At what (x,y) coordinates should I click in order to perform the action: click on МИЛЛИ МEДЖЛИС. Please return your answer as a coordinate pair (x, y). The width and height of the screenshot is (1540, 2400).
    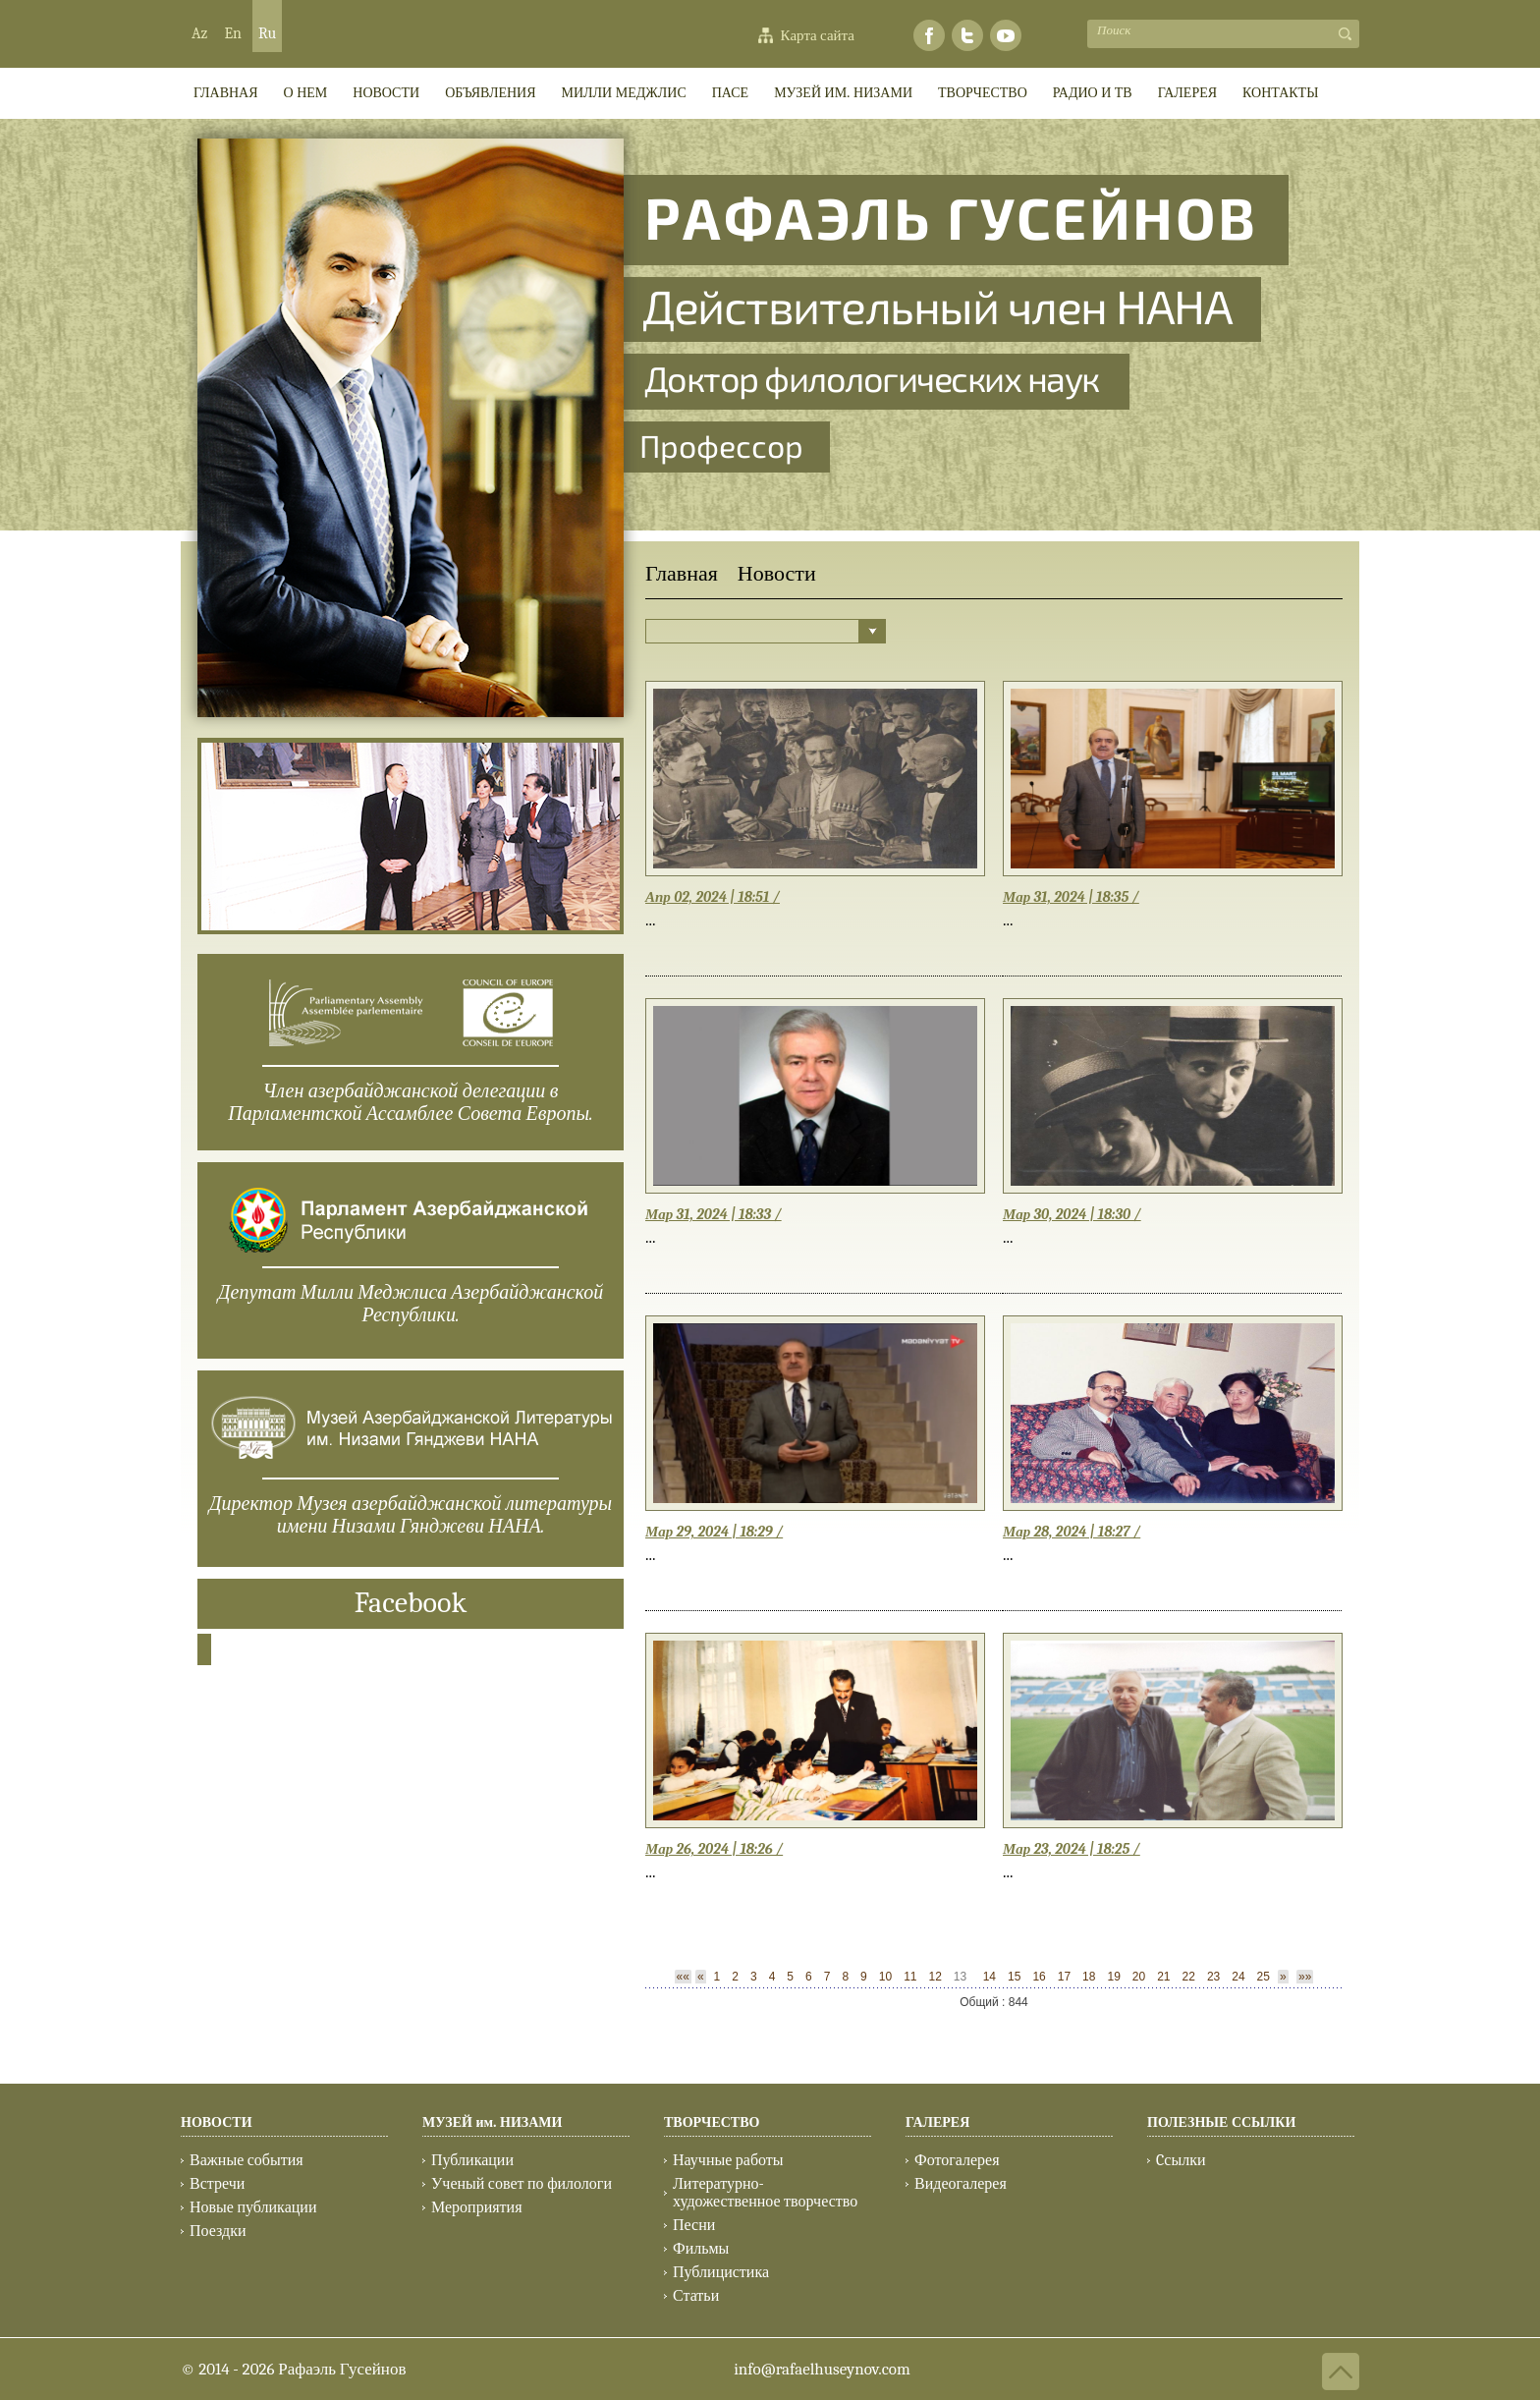
    Looking at the image, I should click on (624, 92).